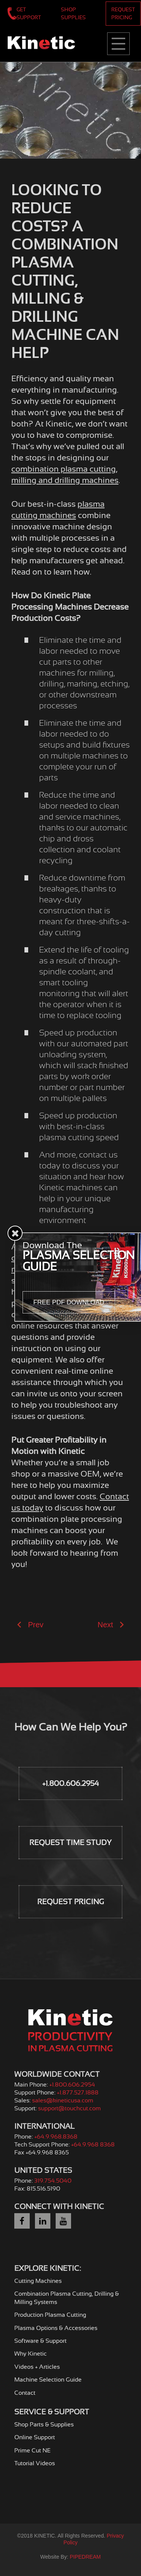 Image resolution: width=141 pixels, height=2576 pixels. What do you see at coordinates (24, 2392) in the screenshot?
I see `Contact` at bounding box center [24, 2392].